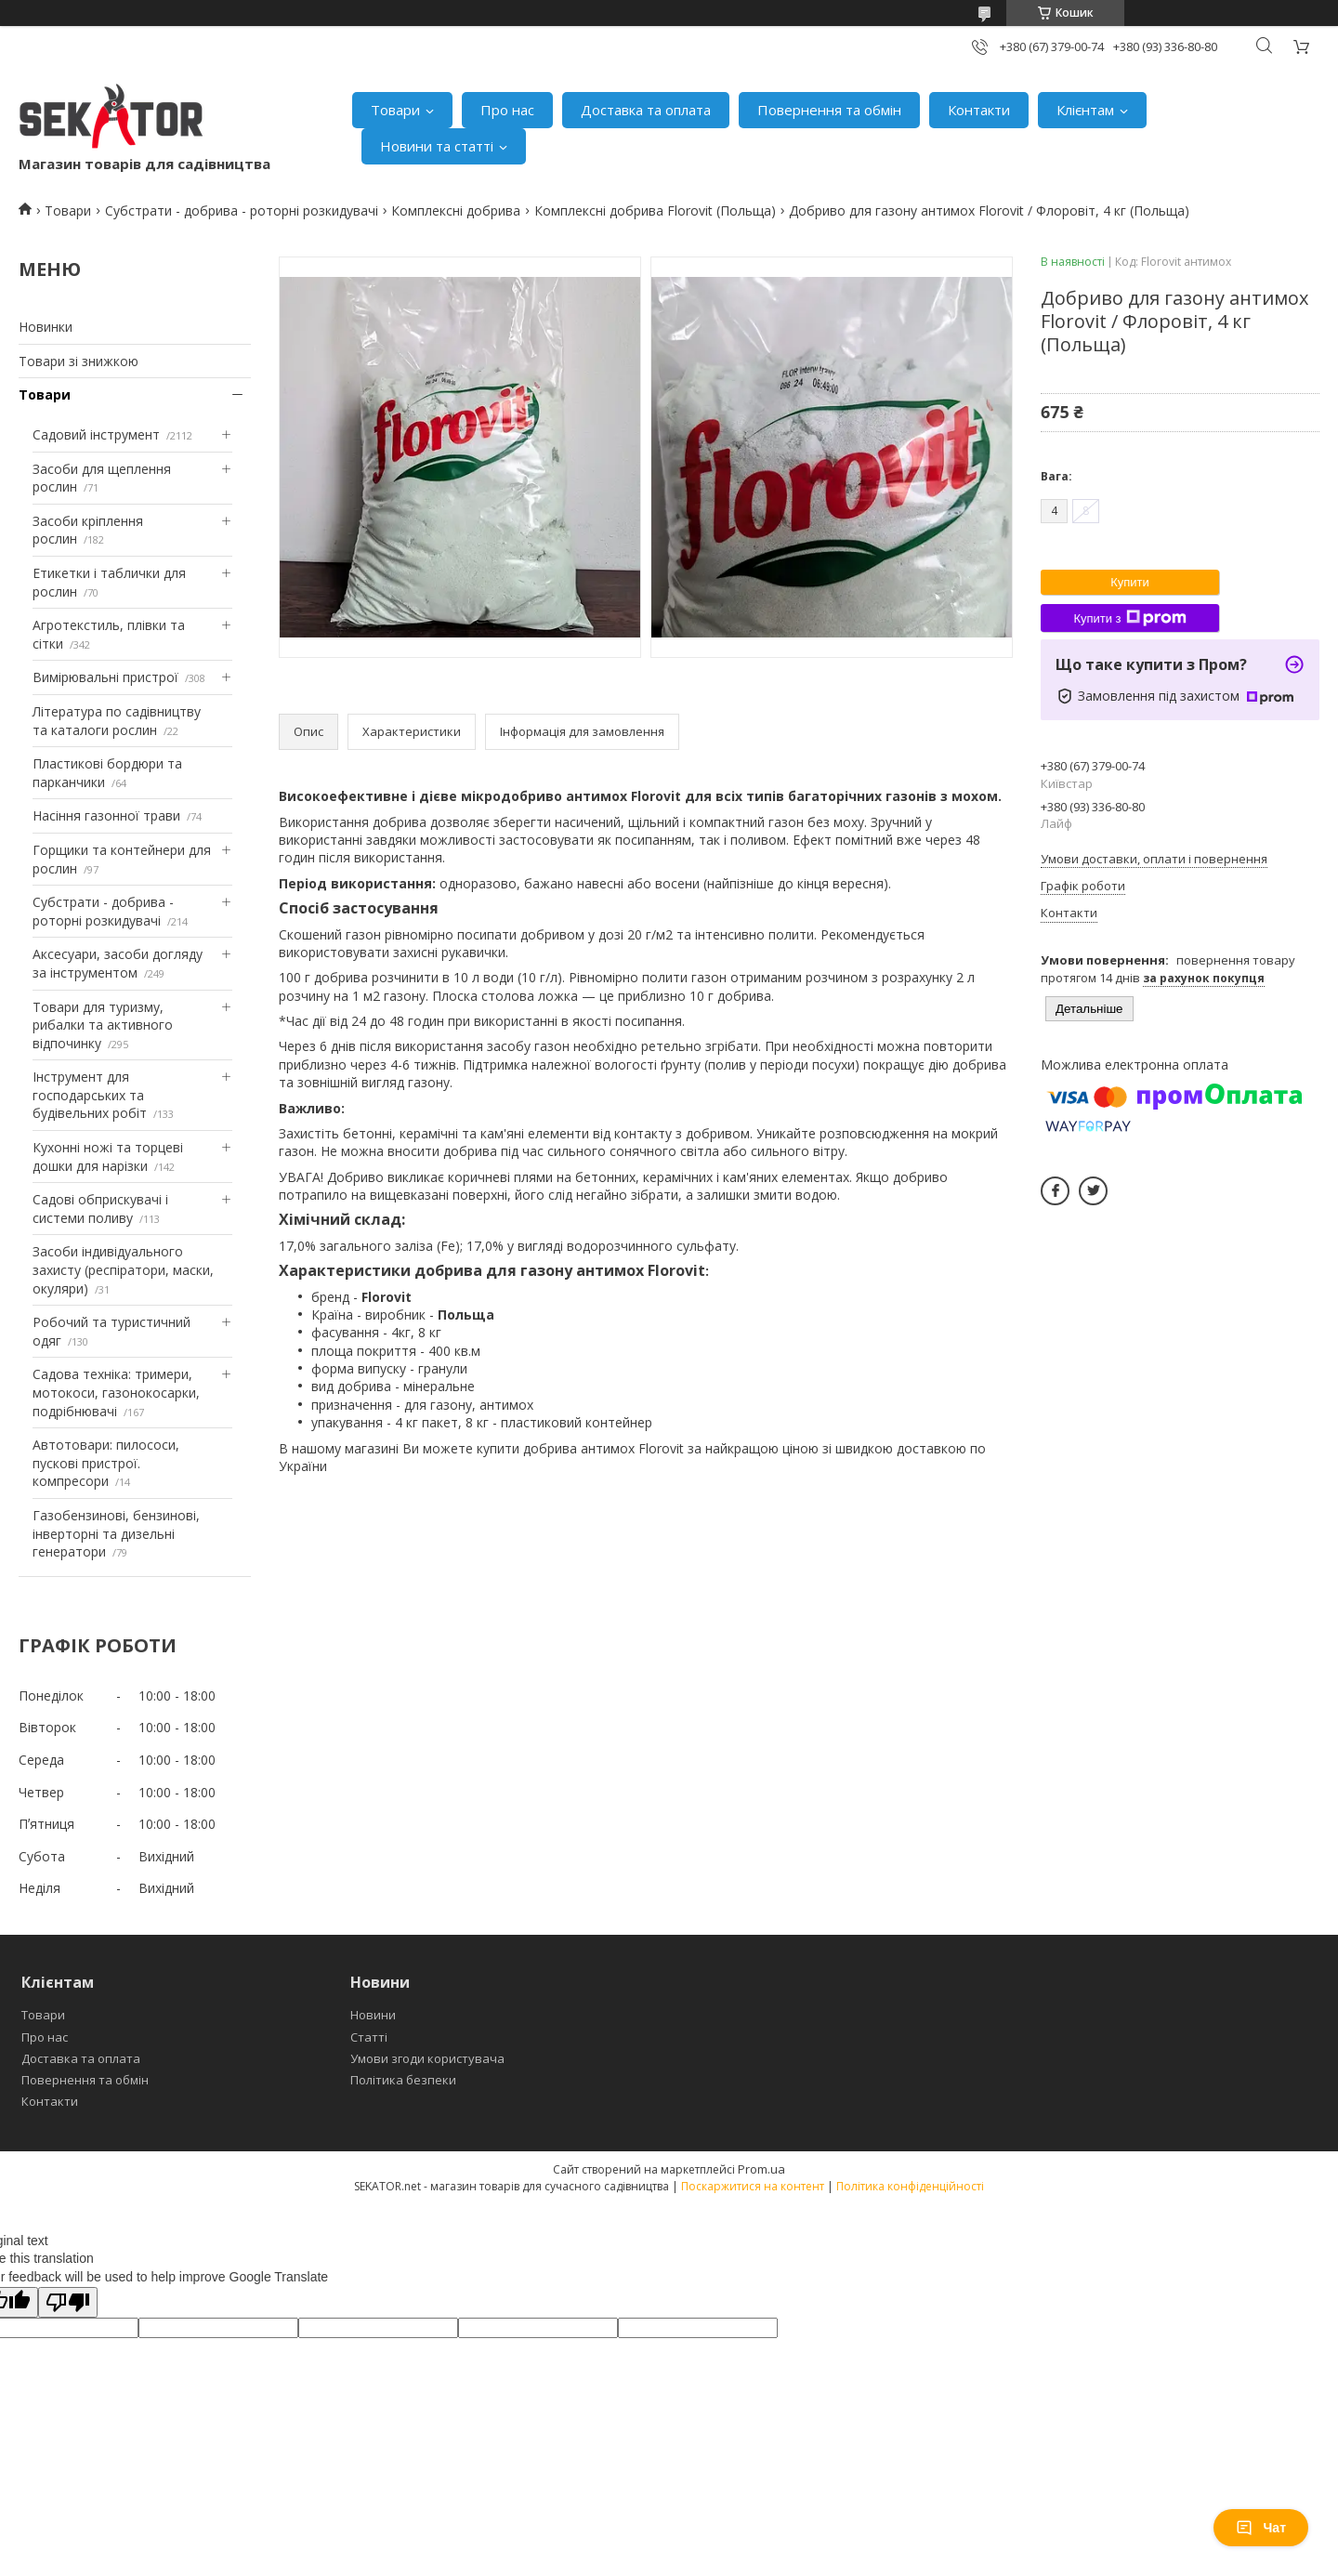 This screenshot has height=2576, width=1338. Describe the element at coordinates (117, 721) in the screenshot. I see `Література по садівництву та каталоги рослин` at that location.